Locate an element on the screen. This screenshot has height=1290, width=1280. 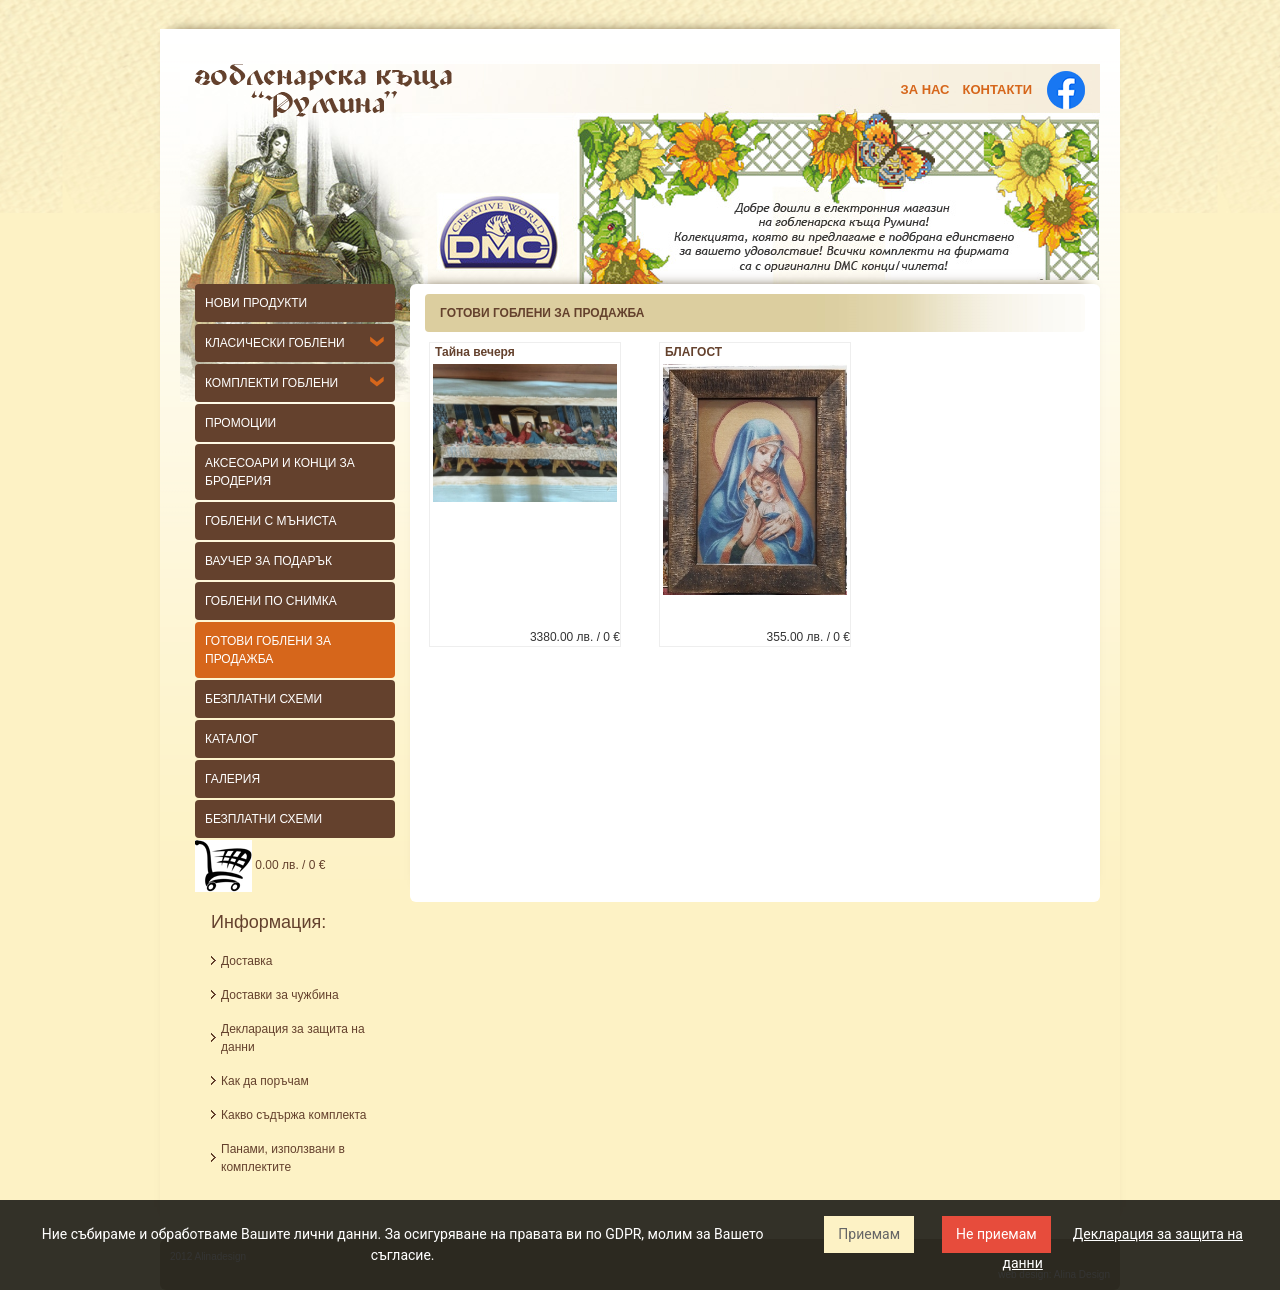
Приемам is located at coordinates (869, 1234).